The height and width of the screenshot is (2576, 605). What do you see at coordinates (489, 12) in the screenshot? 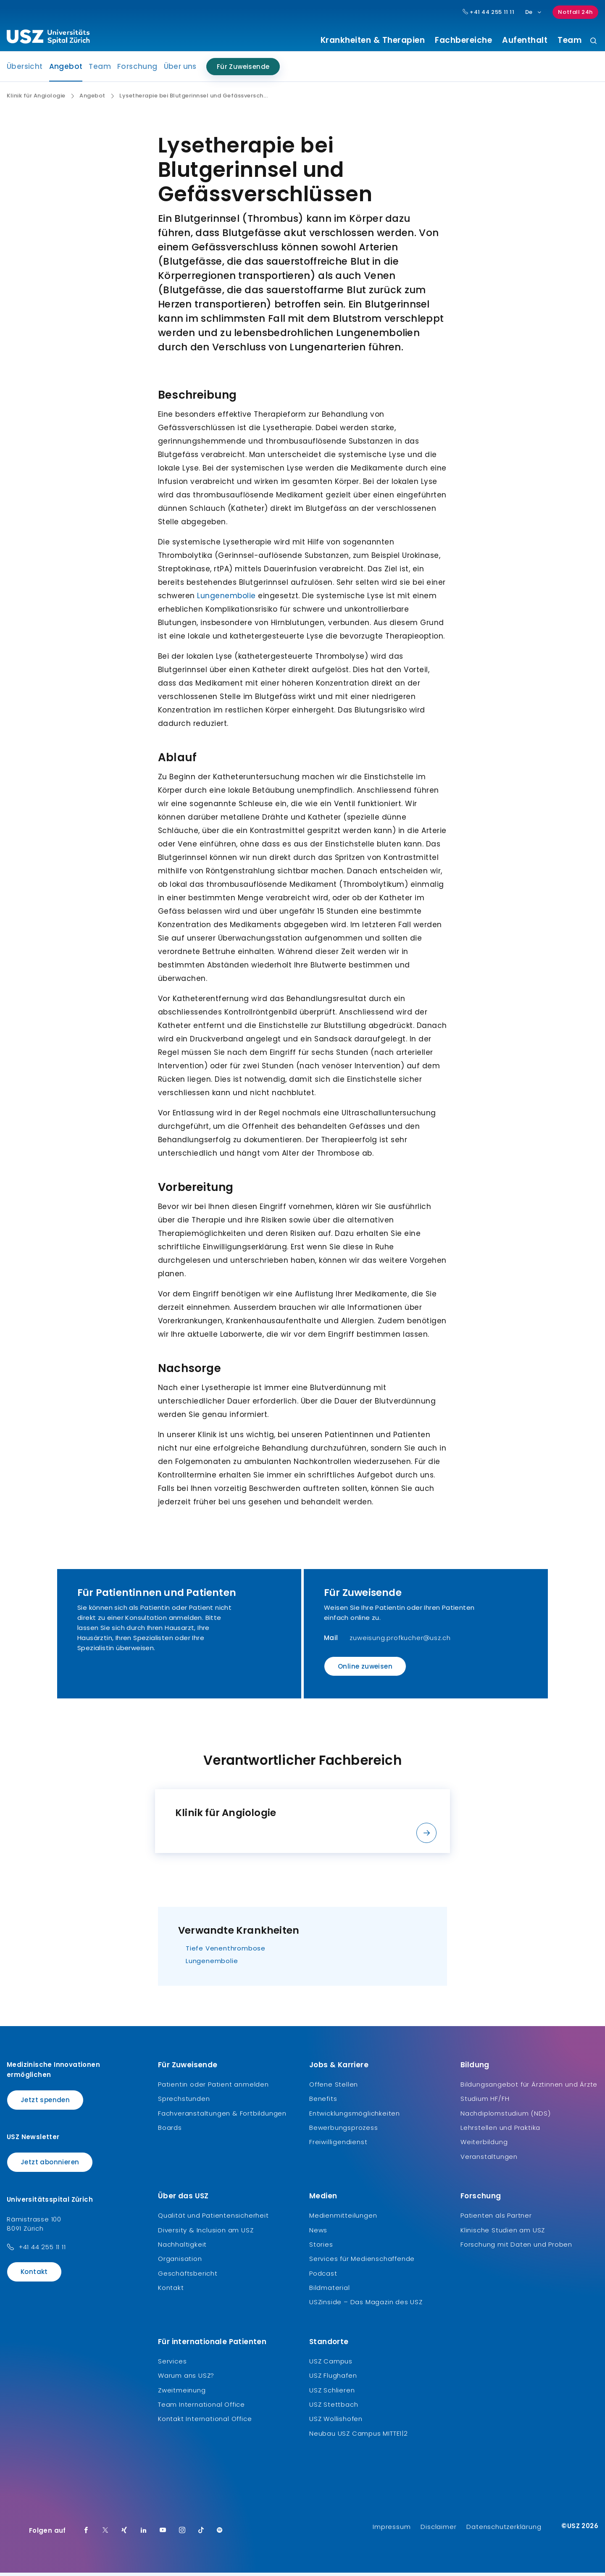
I see `+41 44 255 11 11 [Hauptnummer USZ: + 4 1. 4 4. 2 5 5. 1 1 1 1.]` at bounding box center [489, 12].